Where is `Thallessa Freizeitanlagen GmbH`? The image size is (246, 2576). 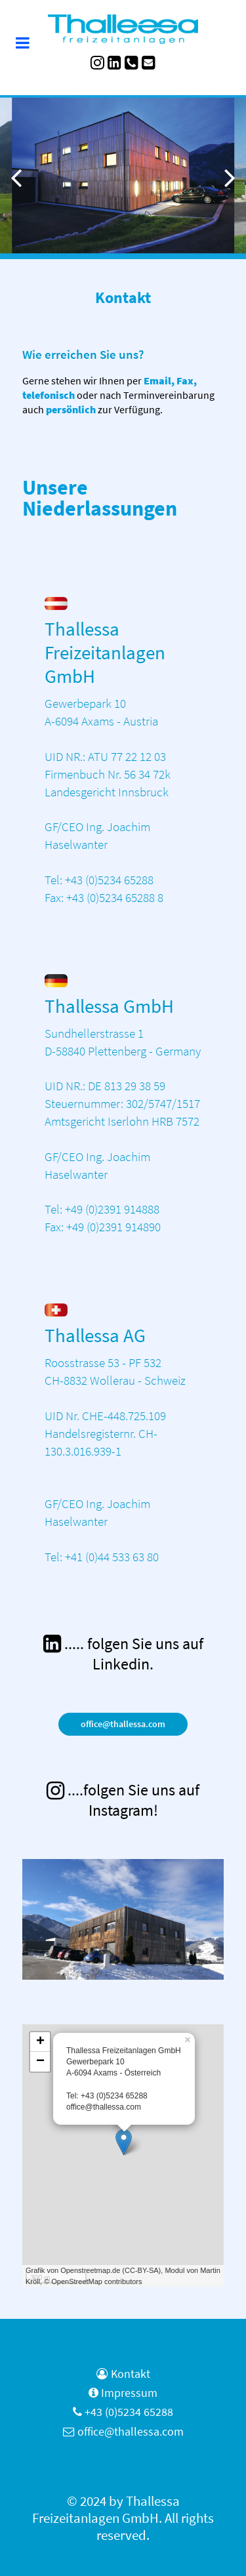 Thallessa Freizeitanlagen GmbH is located at coordinates (106, 2510).